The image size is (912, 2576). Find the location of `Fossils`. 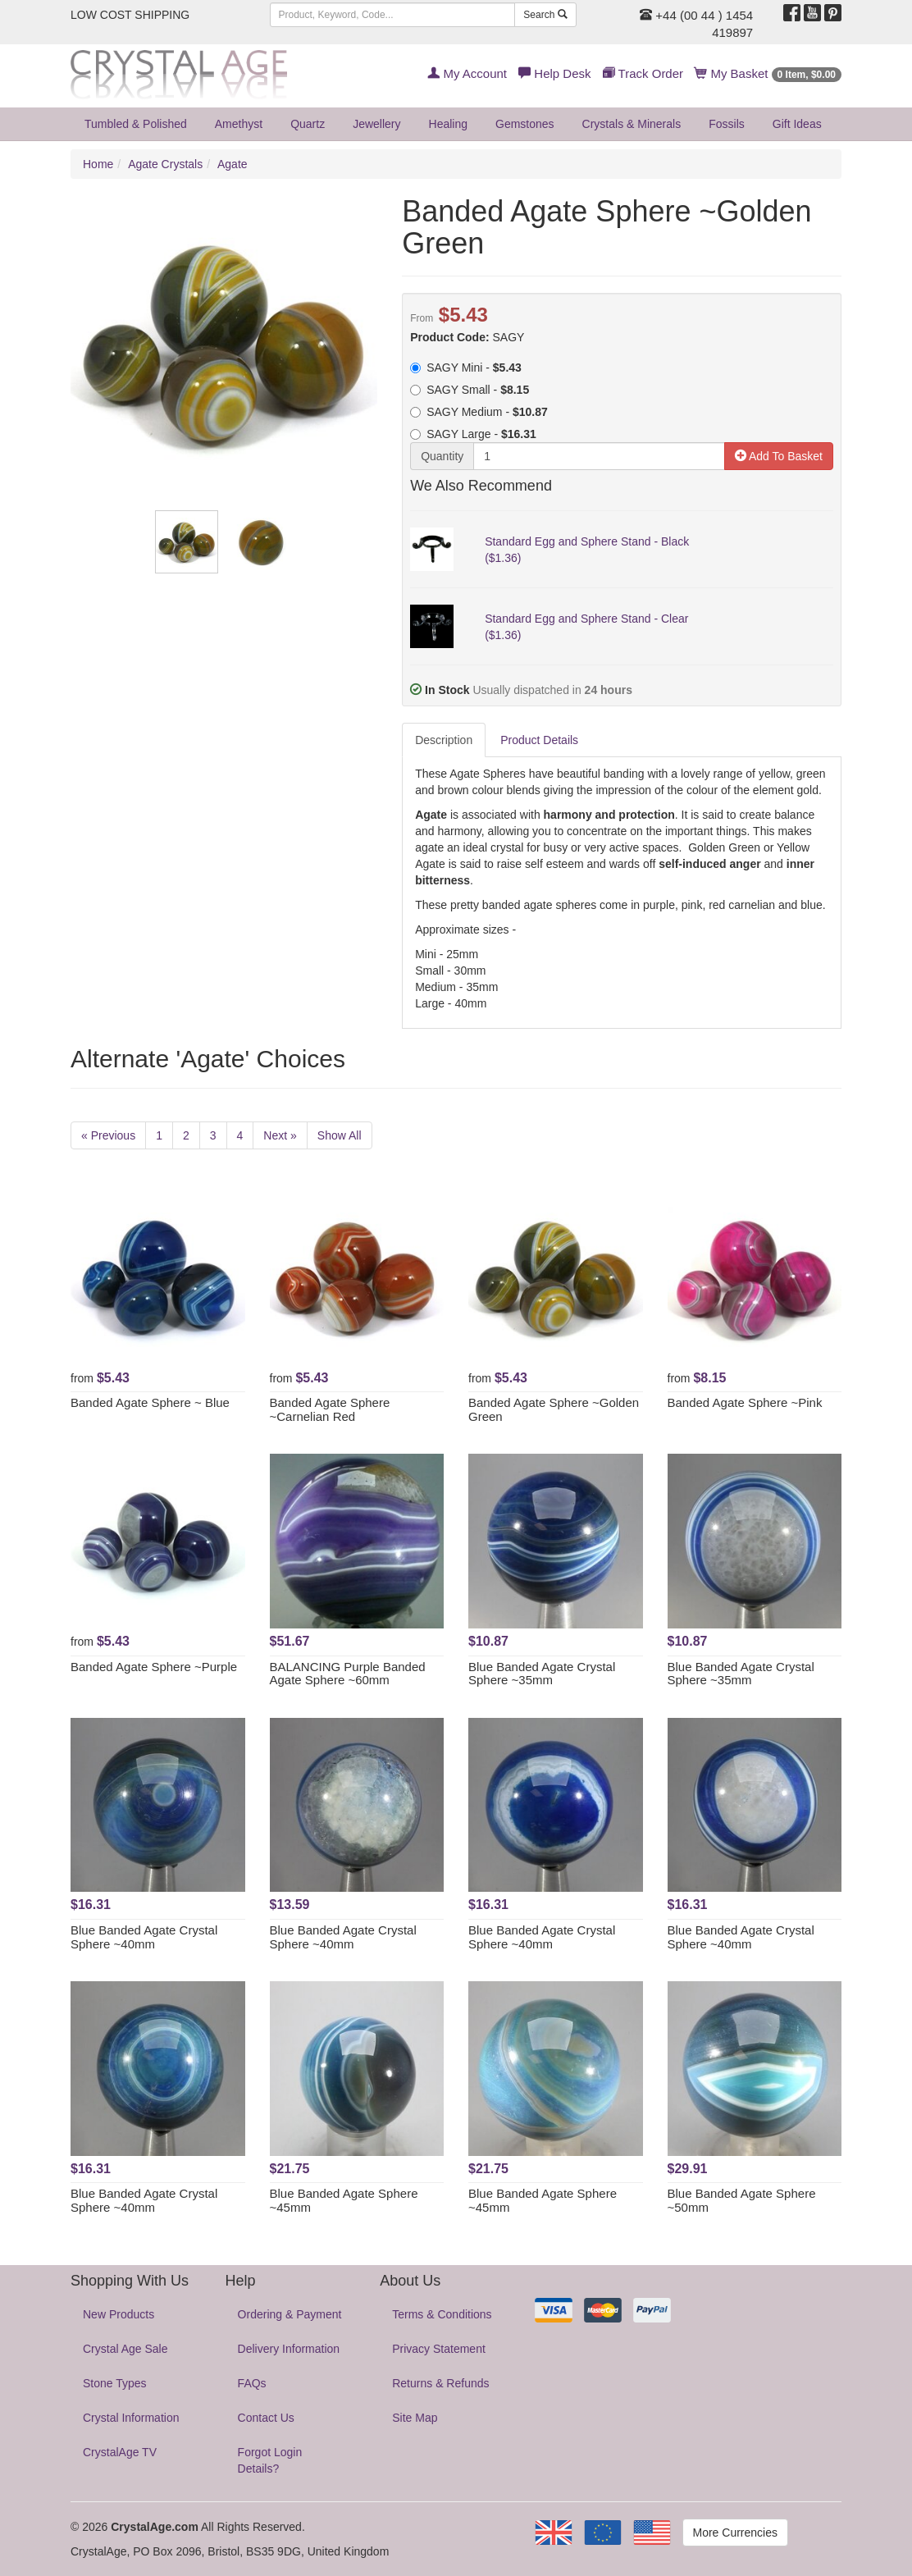

Fossils is located at coordinates (727, 123).